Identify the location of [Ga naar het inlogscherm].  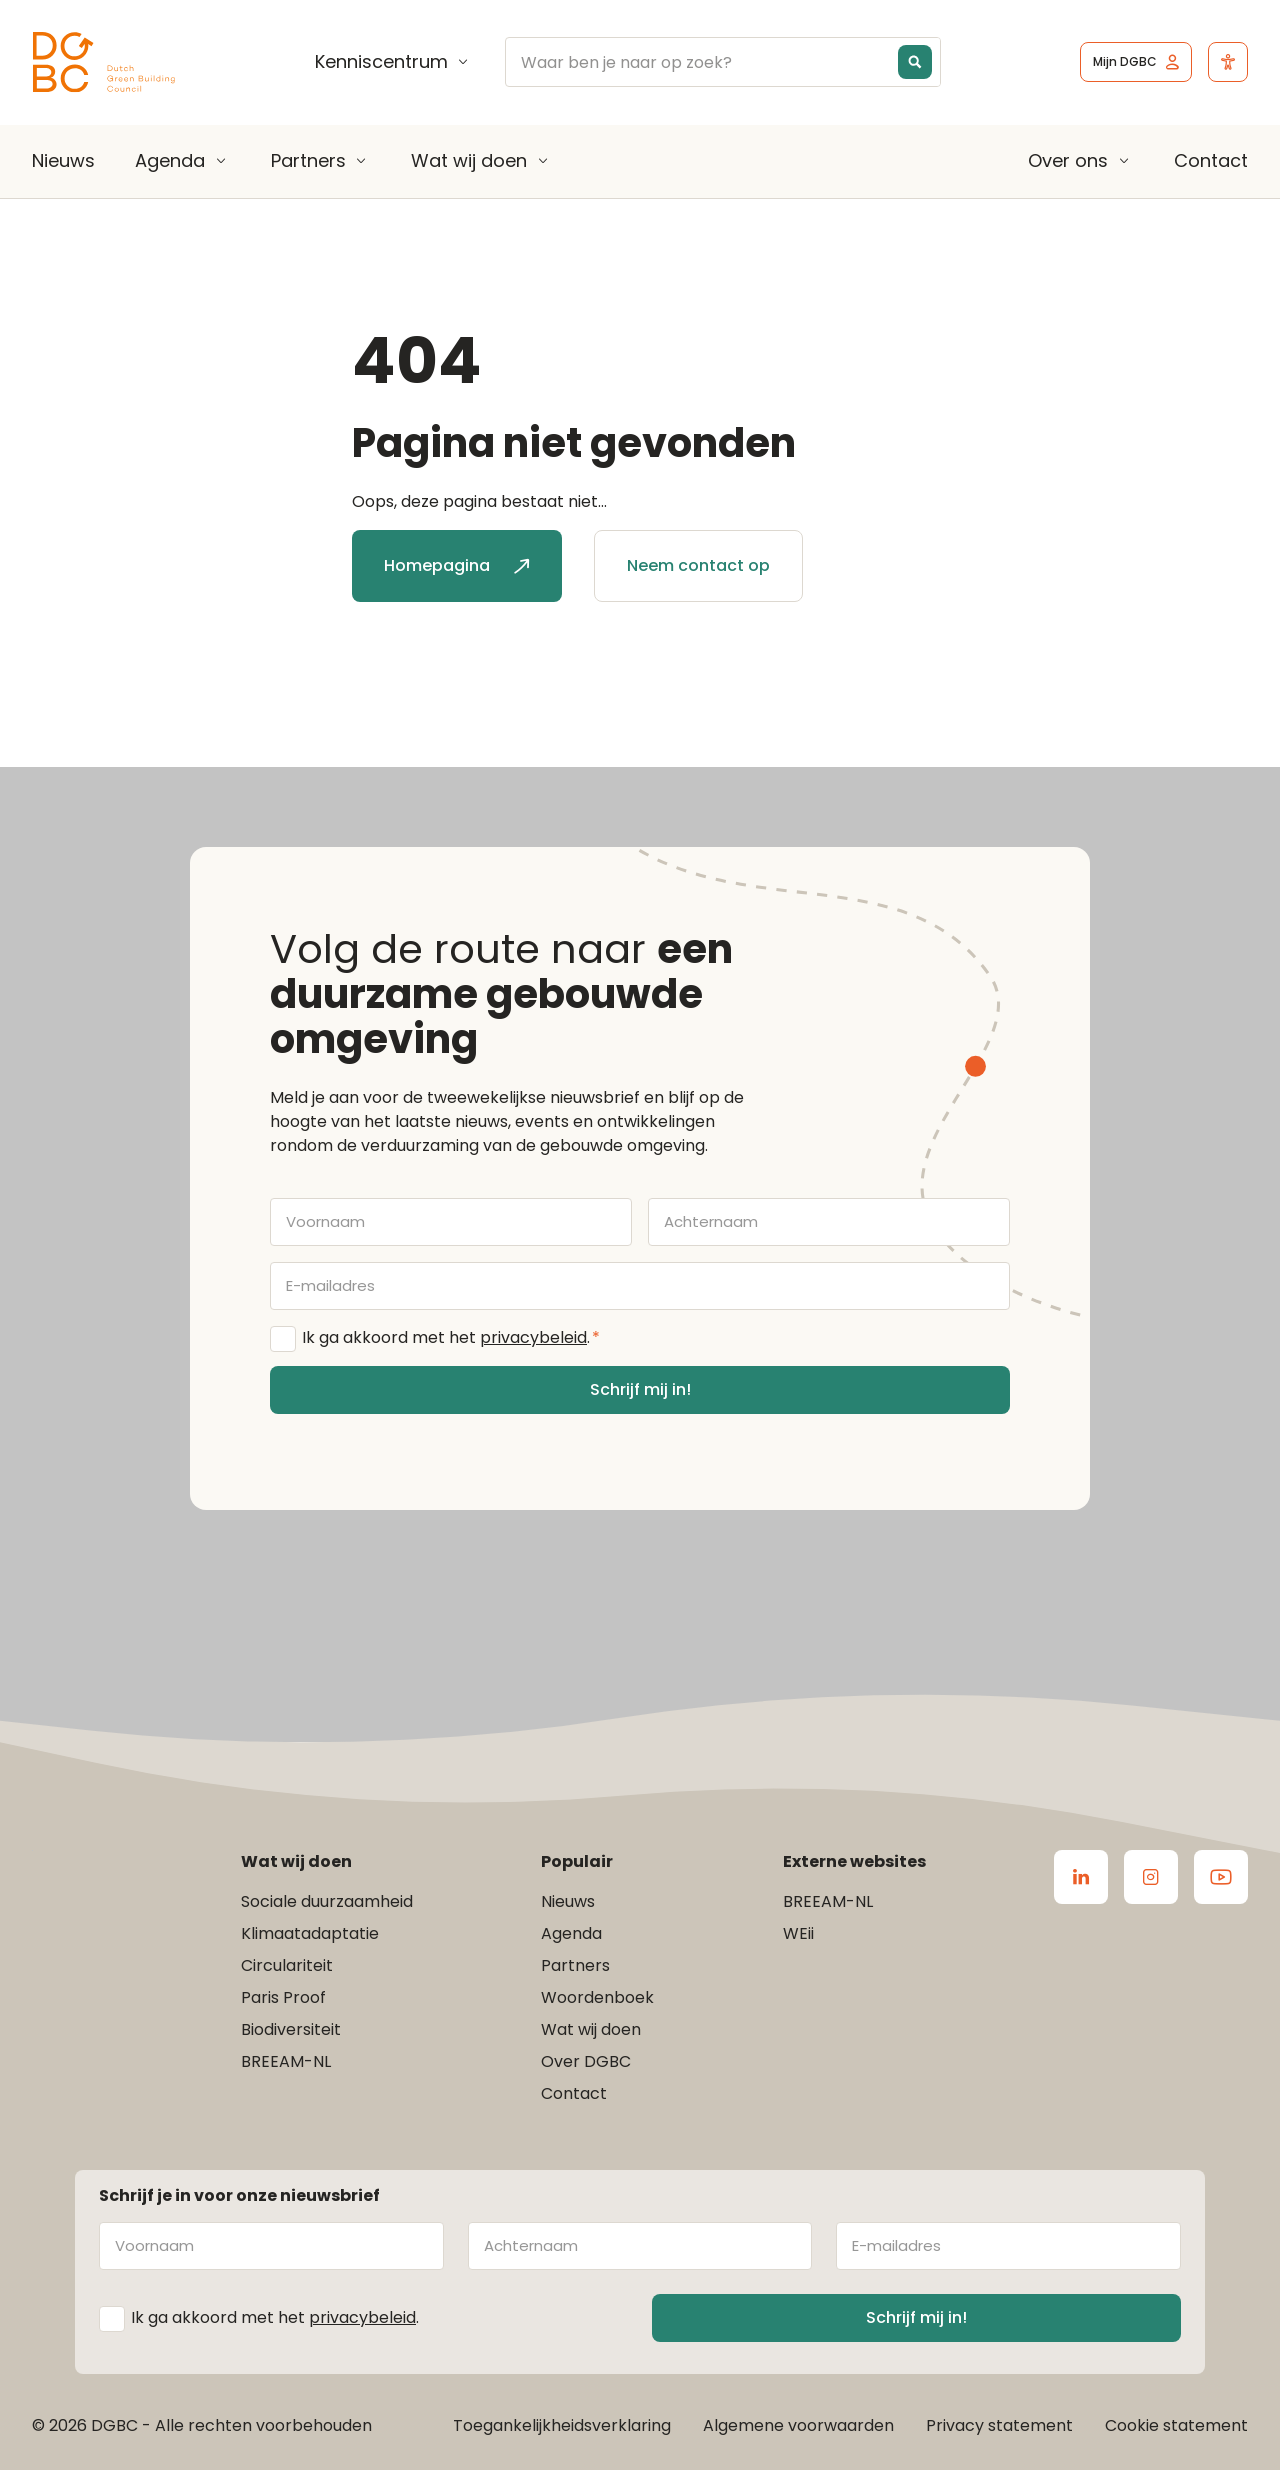
(1136, 62).